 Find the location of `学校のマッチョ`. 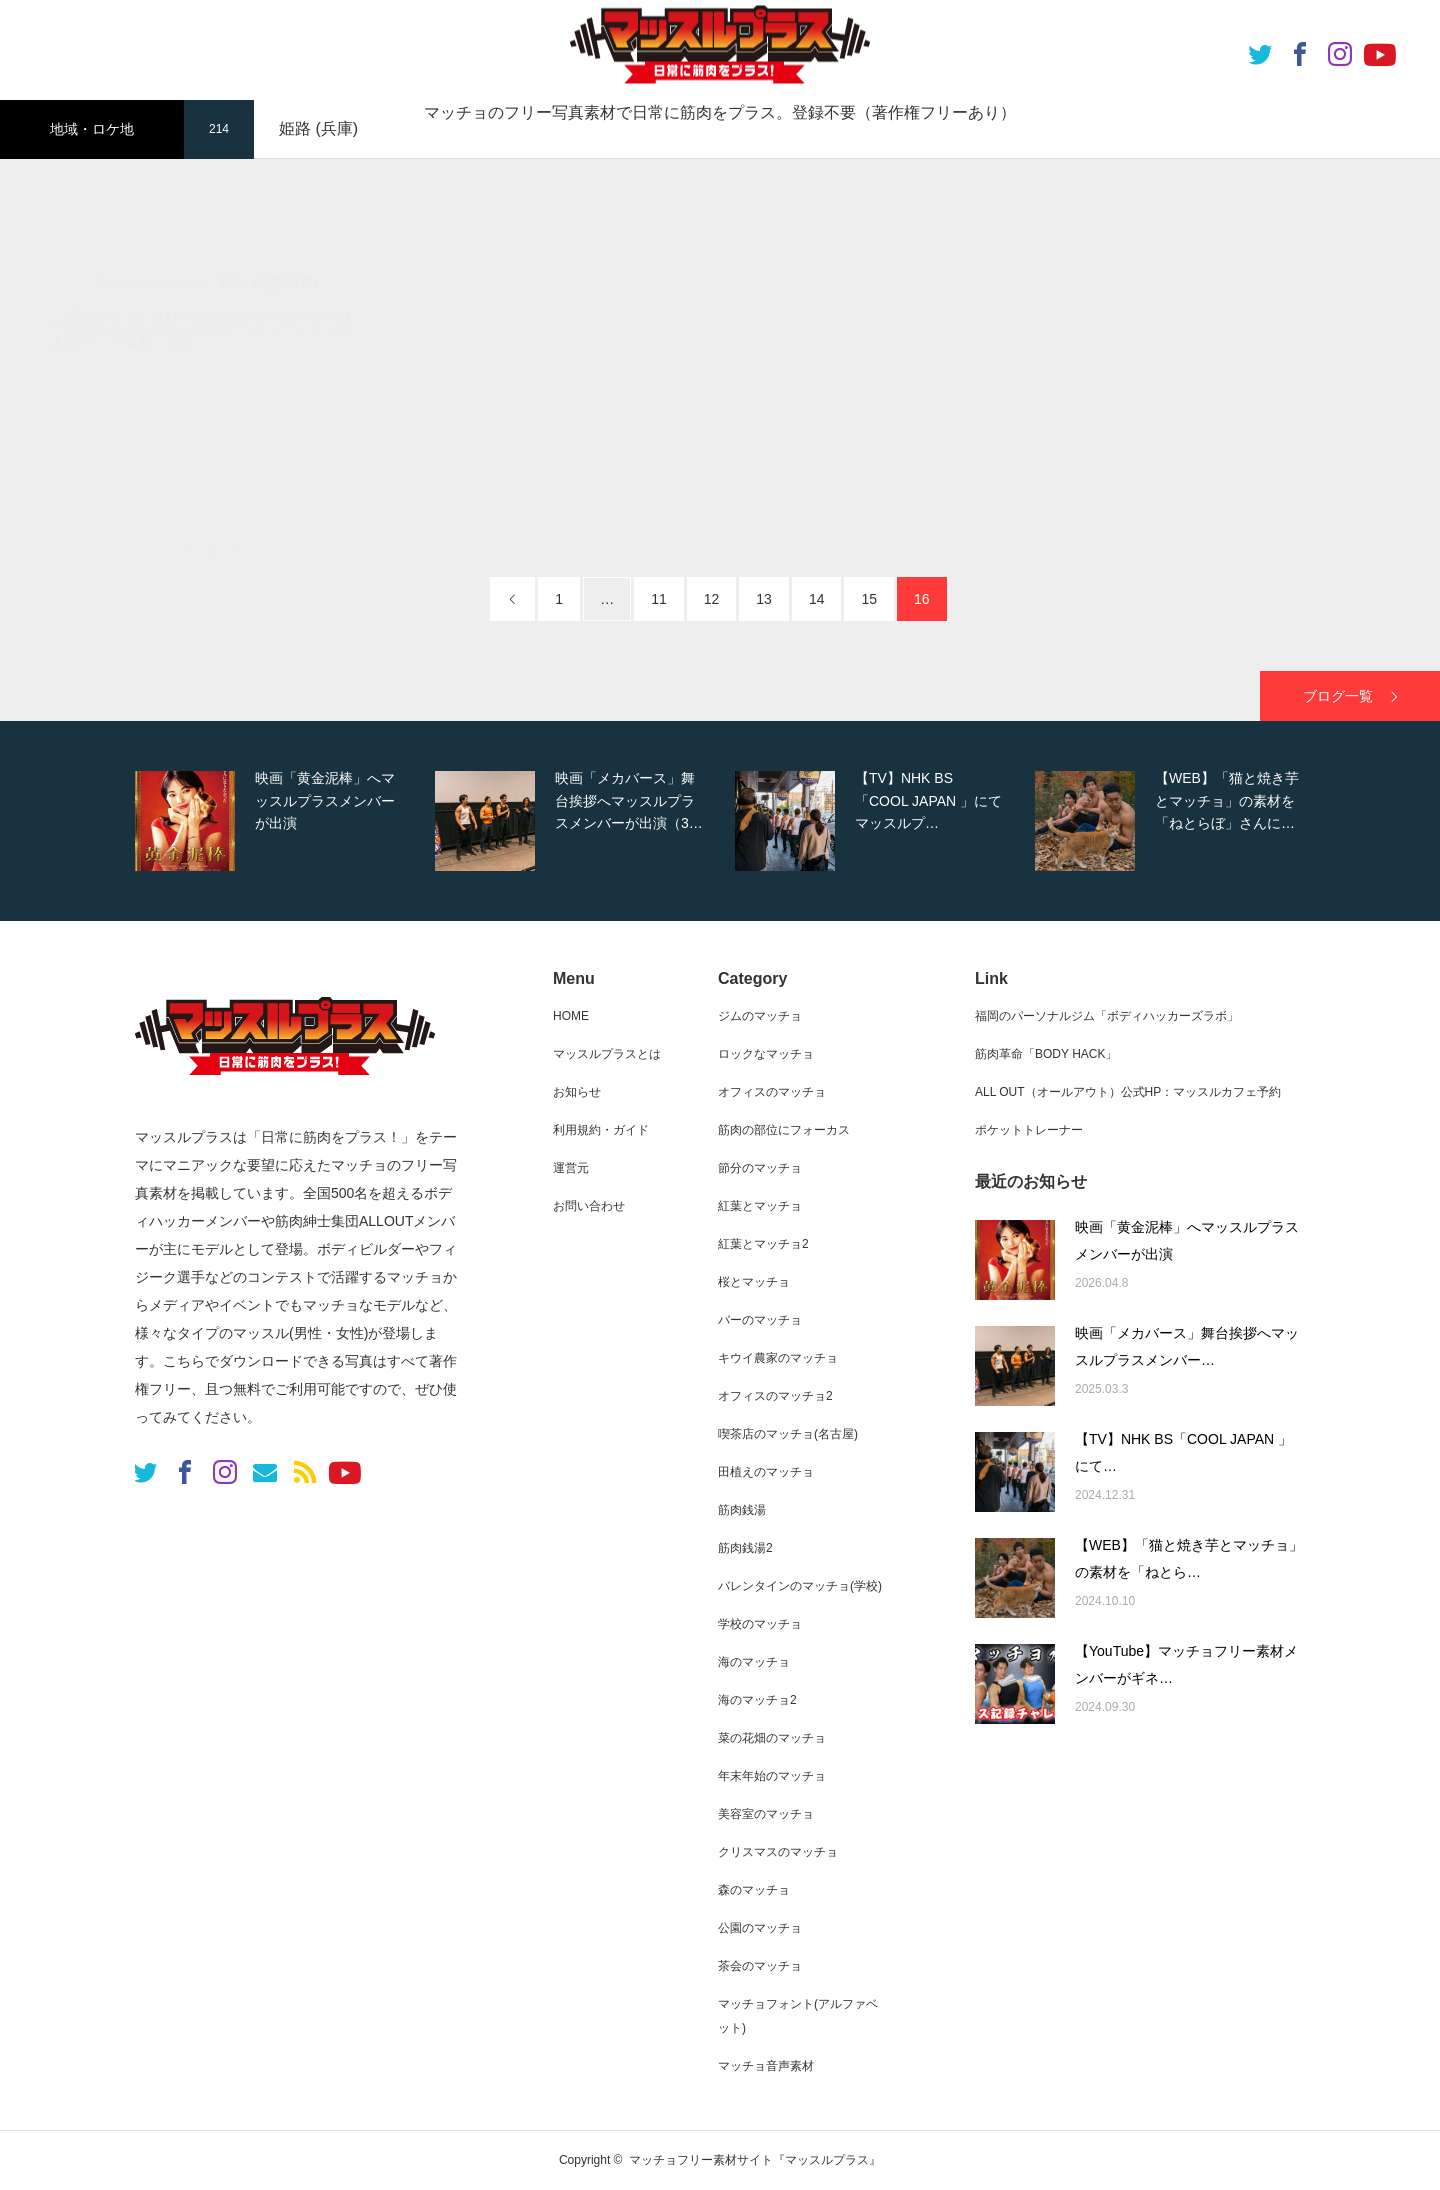

学校のマッチョ is located at coordinates (760, 1624).